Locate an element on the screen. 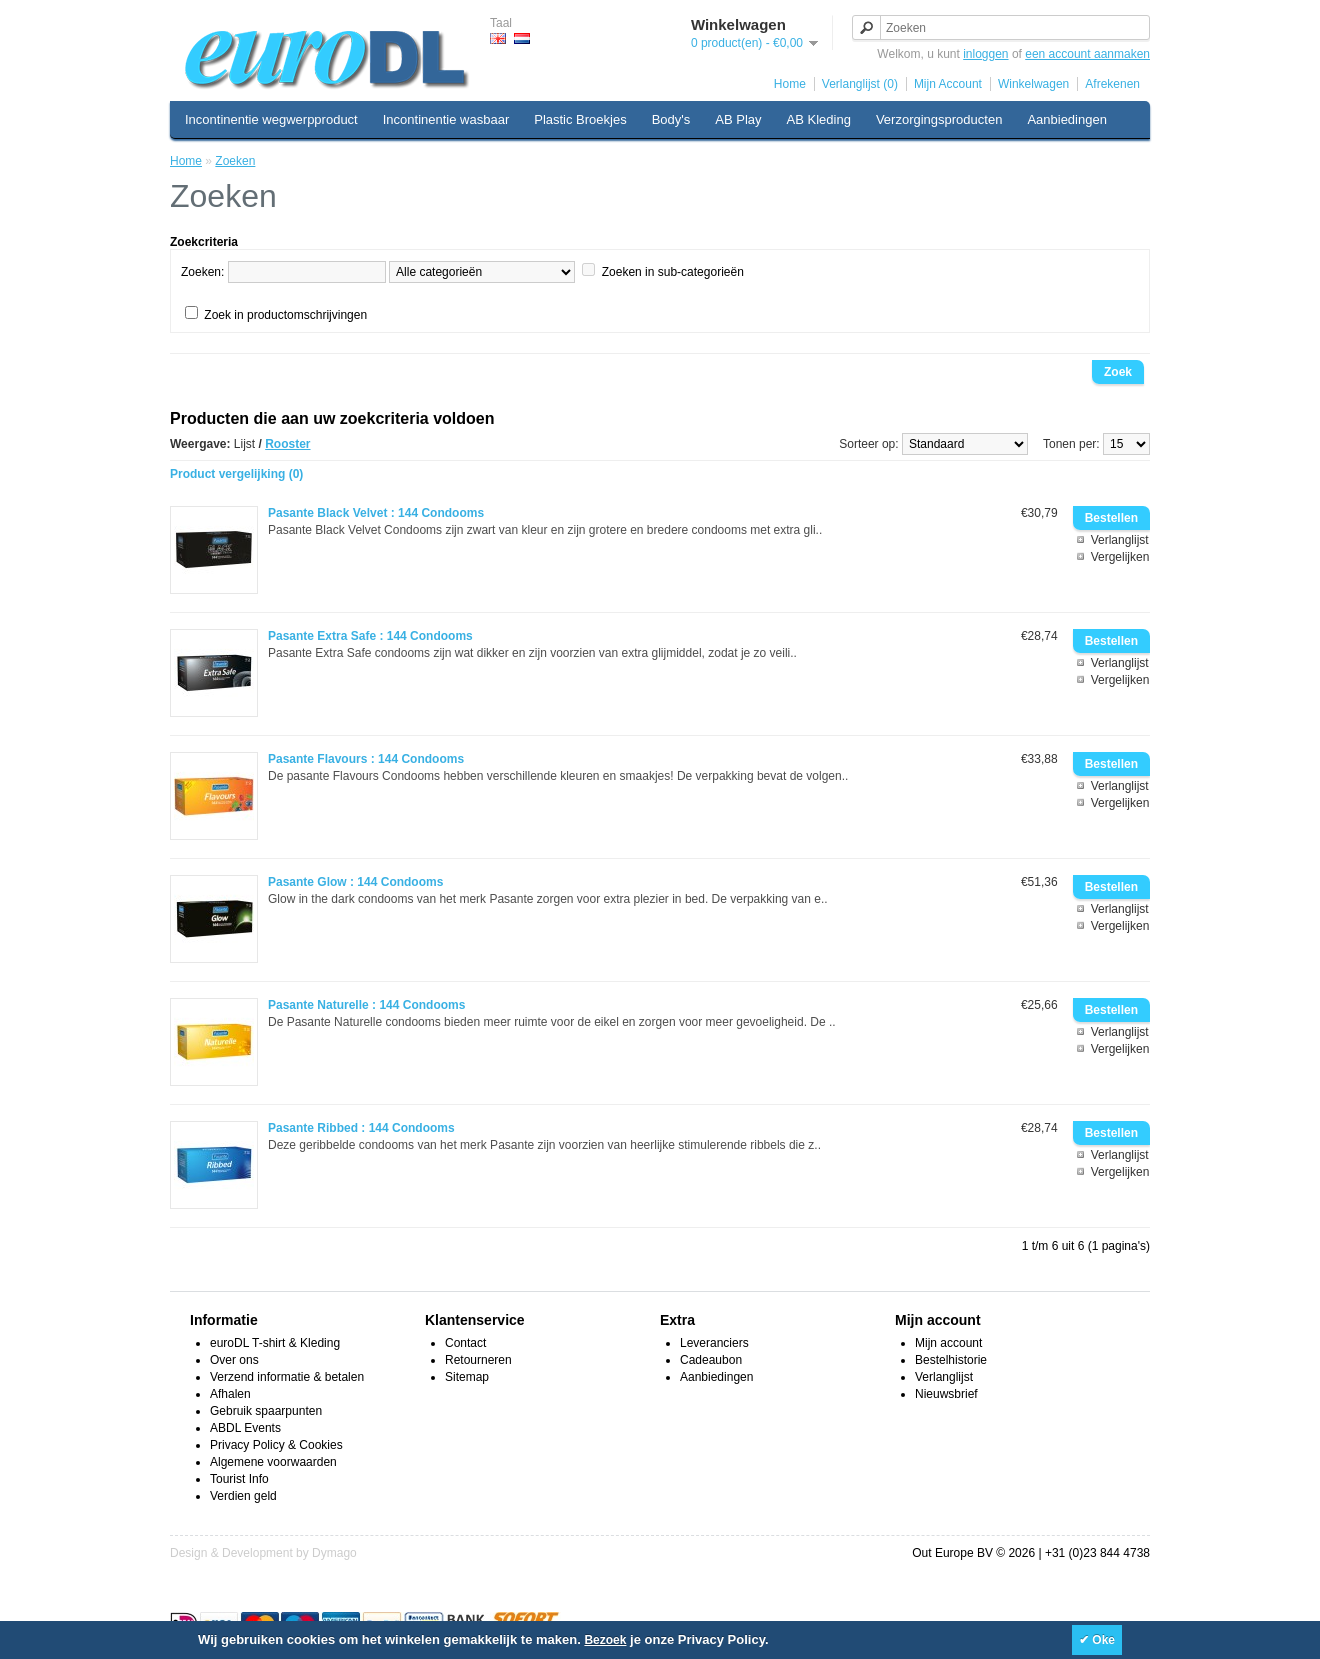 The width and height of the screenshot is (1320, 1659). Pasante Glow : 144 Condooms is located at coordinates (355, 882).